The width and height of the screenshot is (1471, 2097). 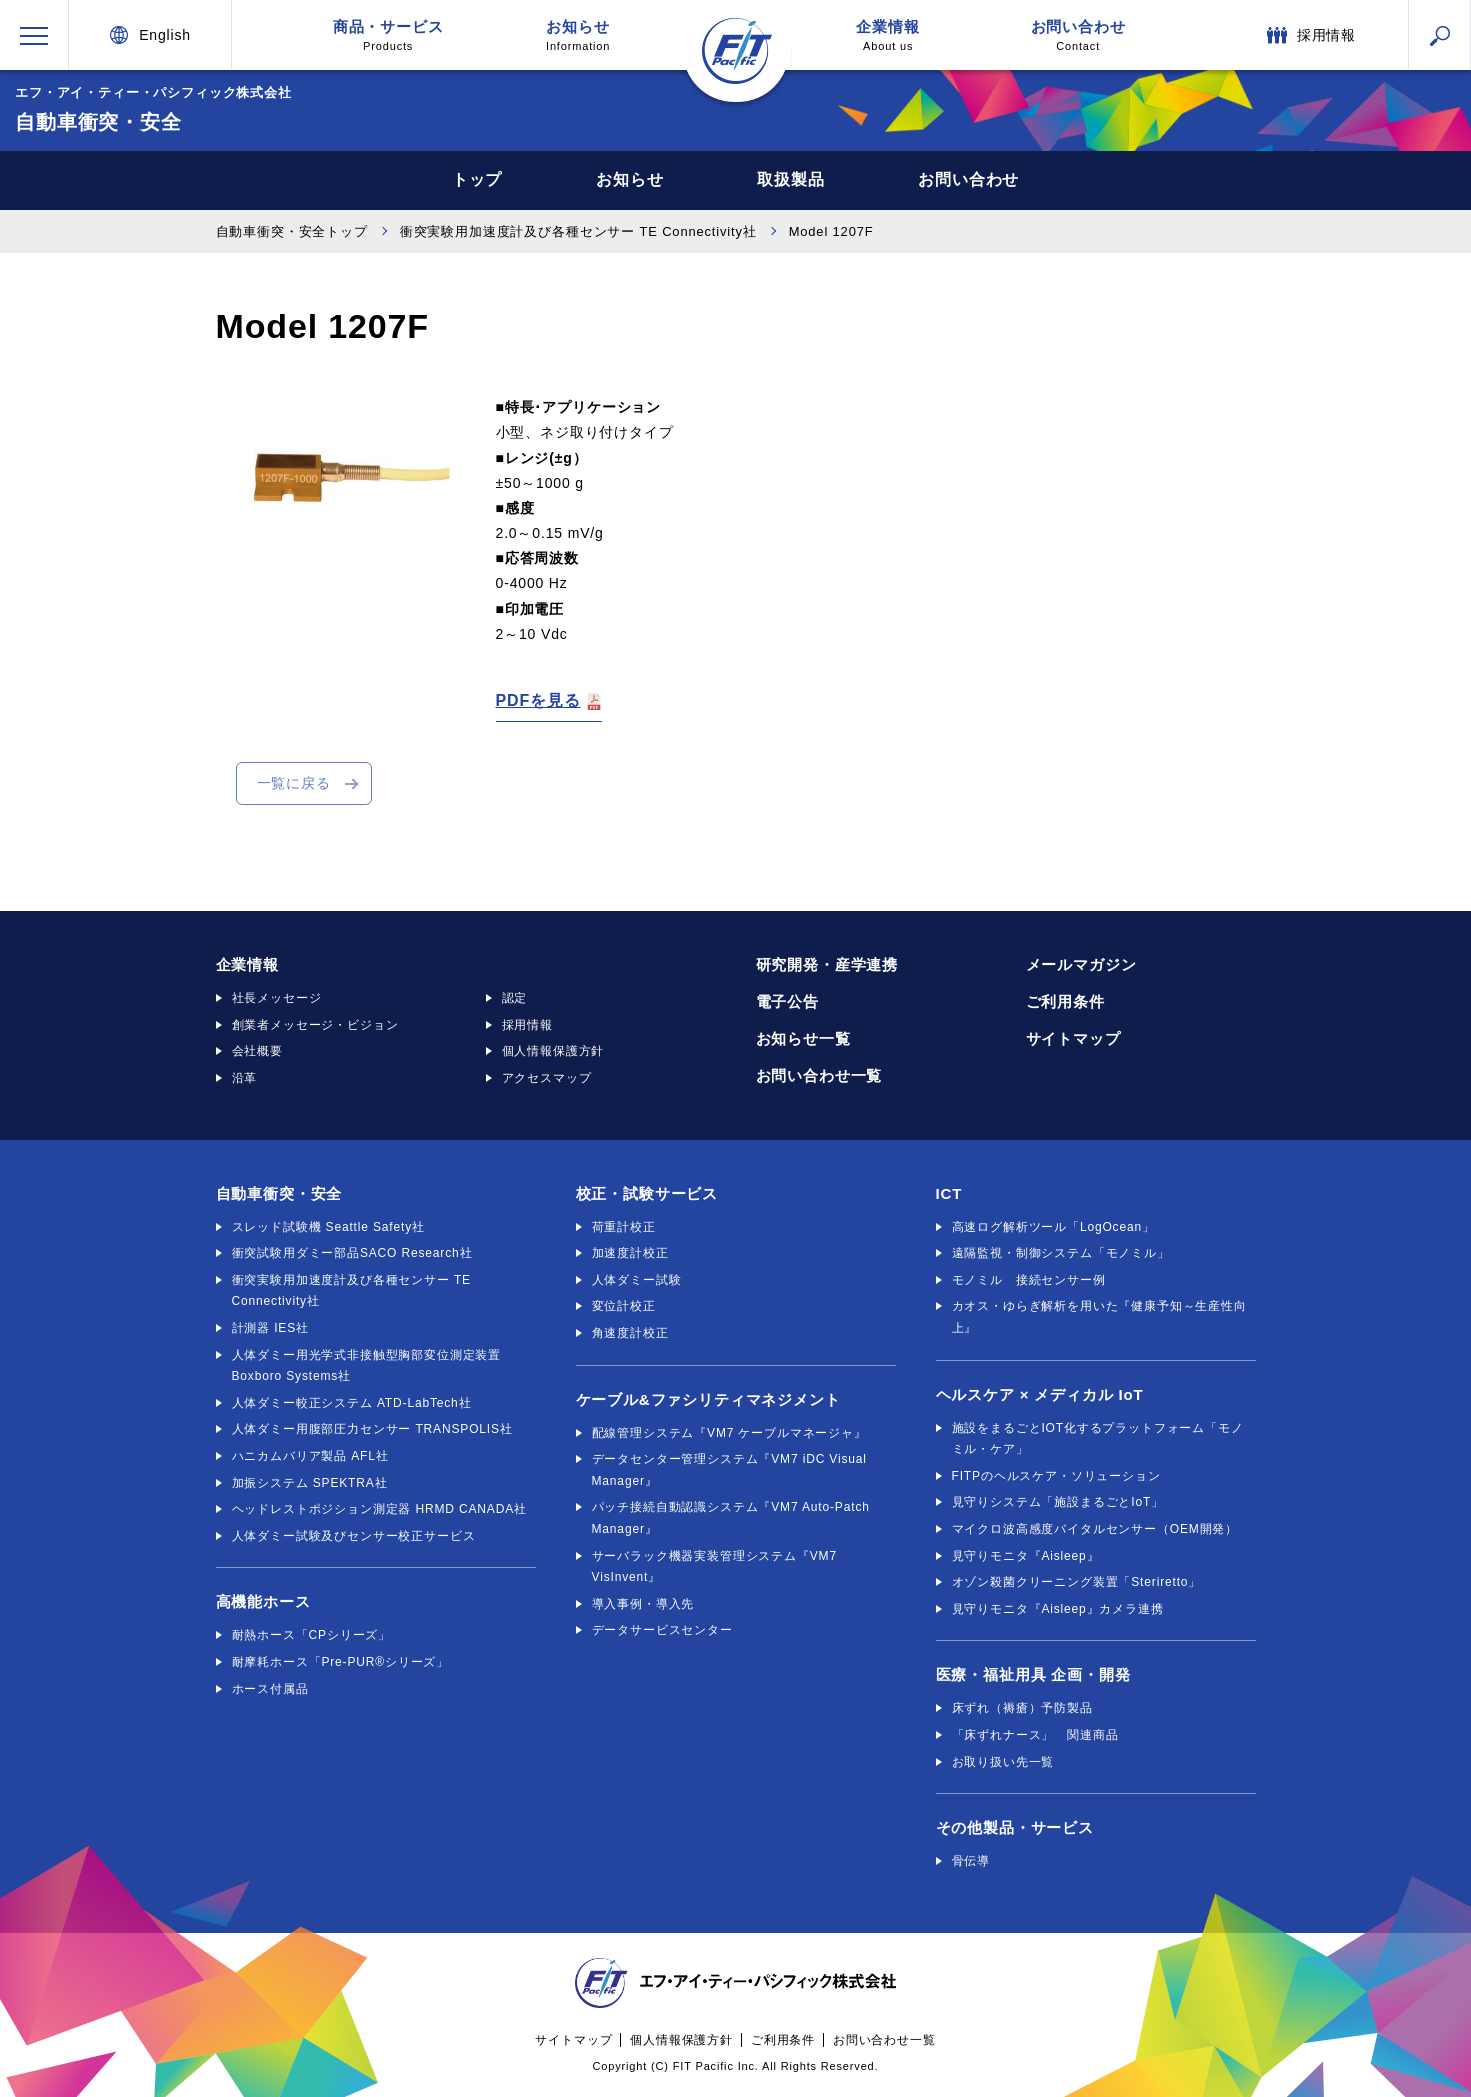 What do you see at coordinates (1099, 1317) in the screenshot?
I see `カオス・ゆらぎ解析を用いた『健康予知～生産性向上』` at bounding box center [1099, 1317].